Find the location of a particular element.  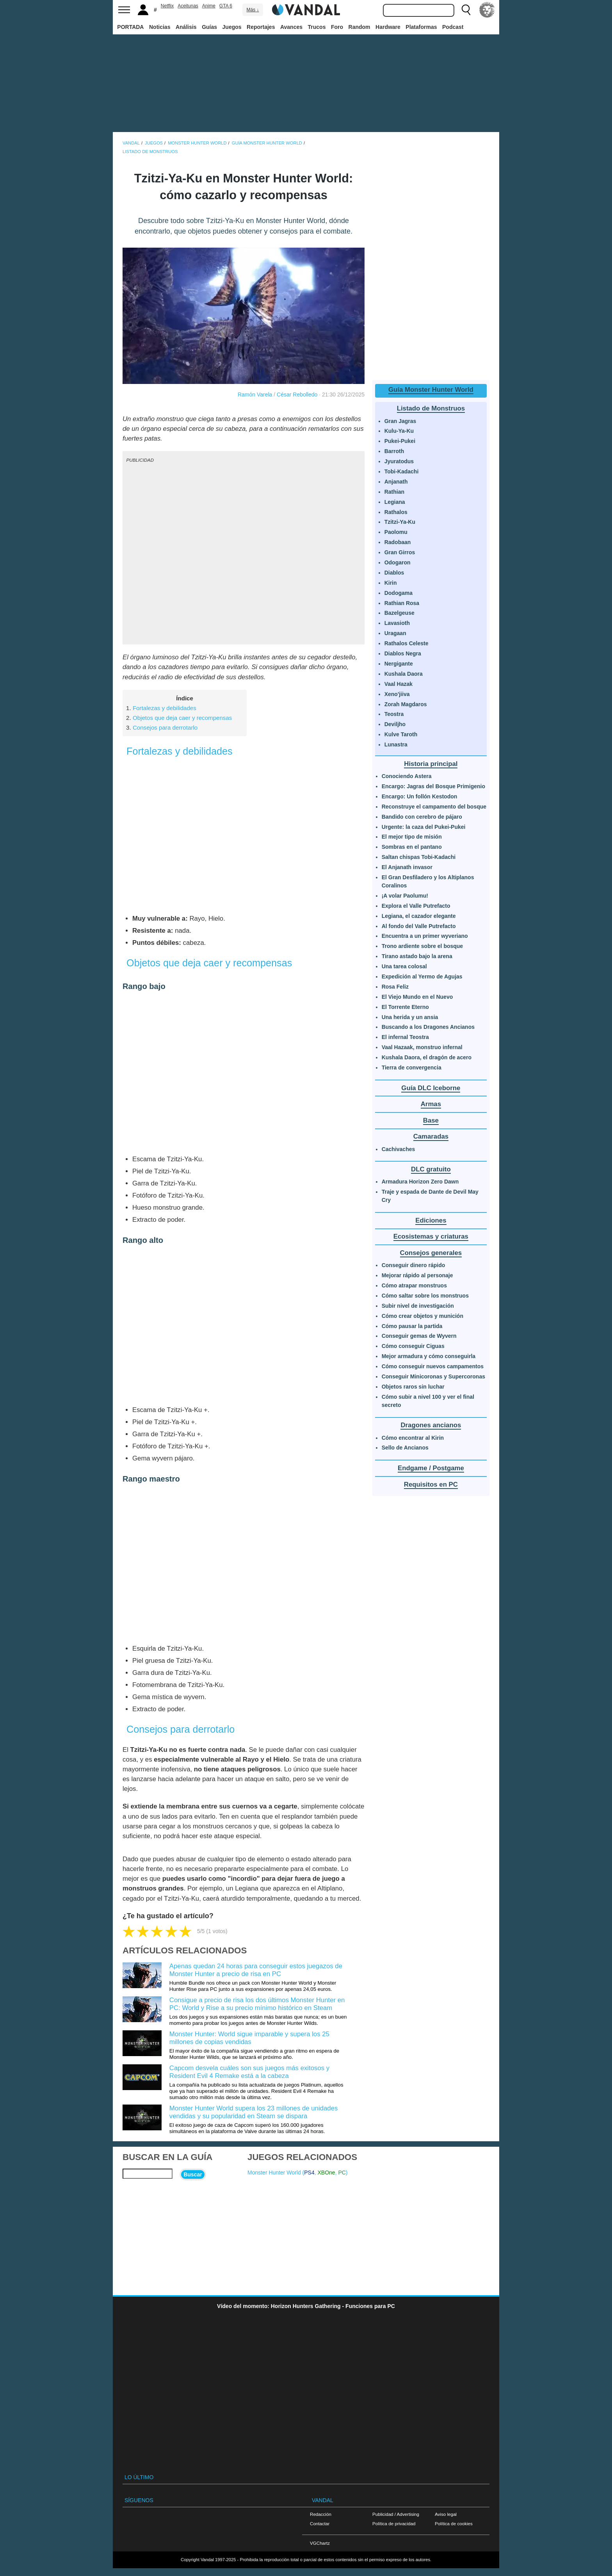

Ediciones is located at coordinates (430, 1220).